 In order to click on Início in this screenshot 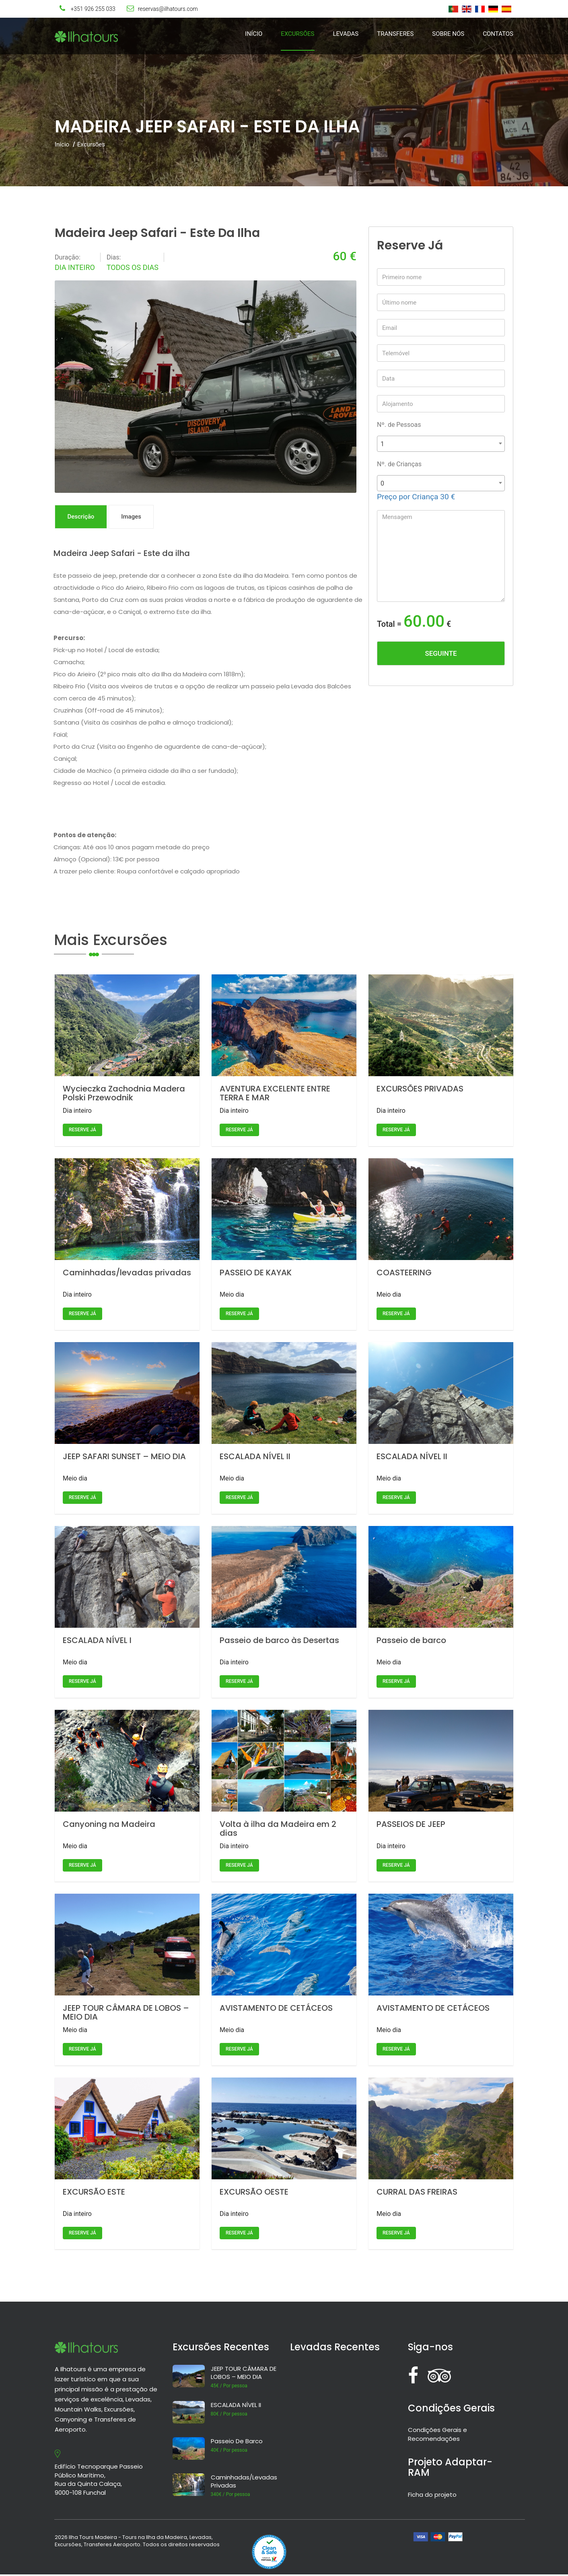, I will do `click(253, 33)`.